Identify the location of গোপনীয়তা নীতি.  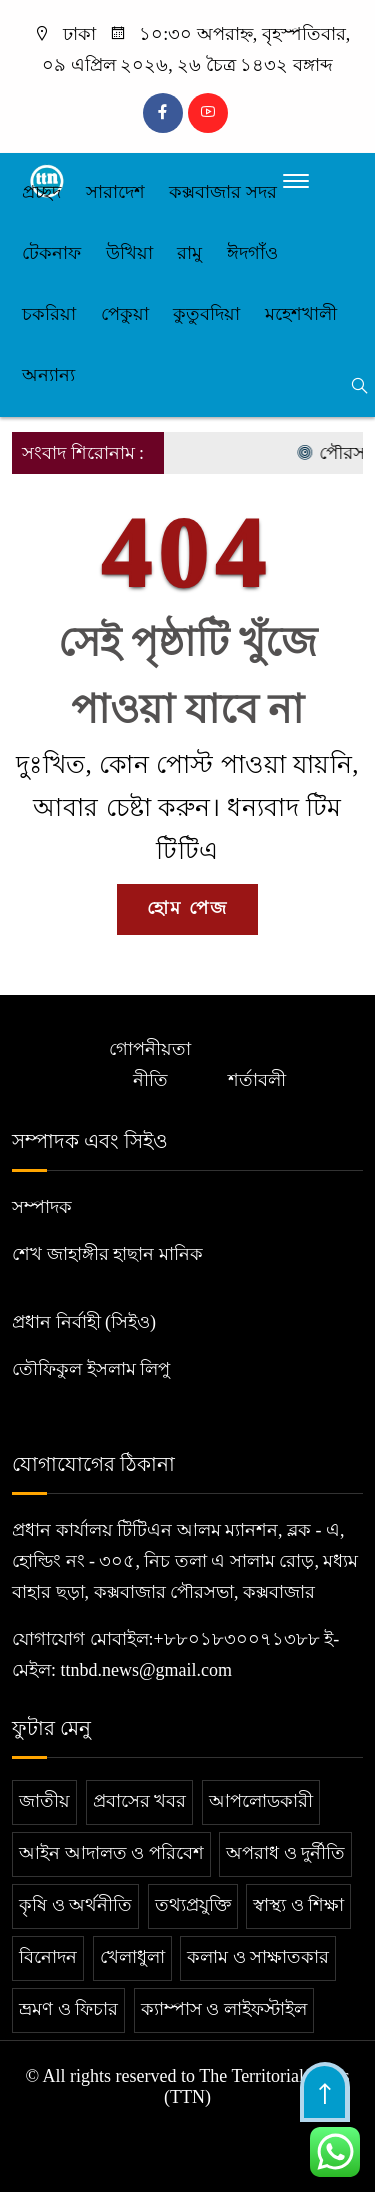
(150, 1064).